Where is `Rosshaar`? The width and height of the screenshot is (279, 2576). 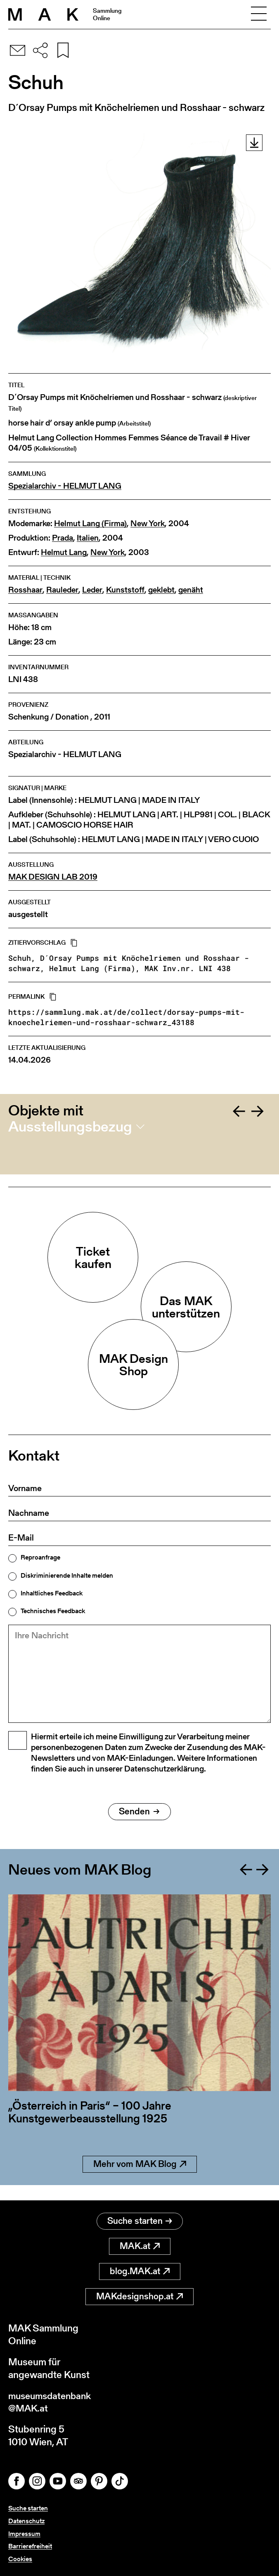
Rosshaar is located at coordinates (25, 590).